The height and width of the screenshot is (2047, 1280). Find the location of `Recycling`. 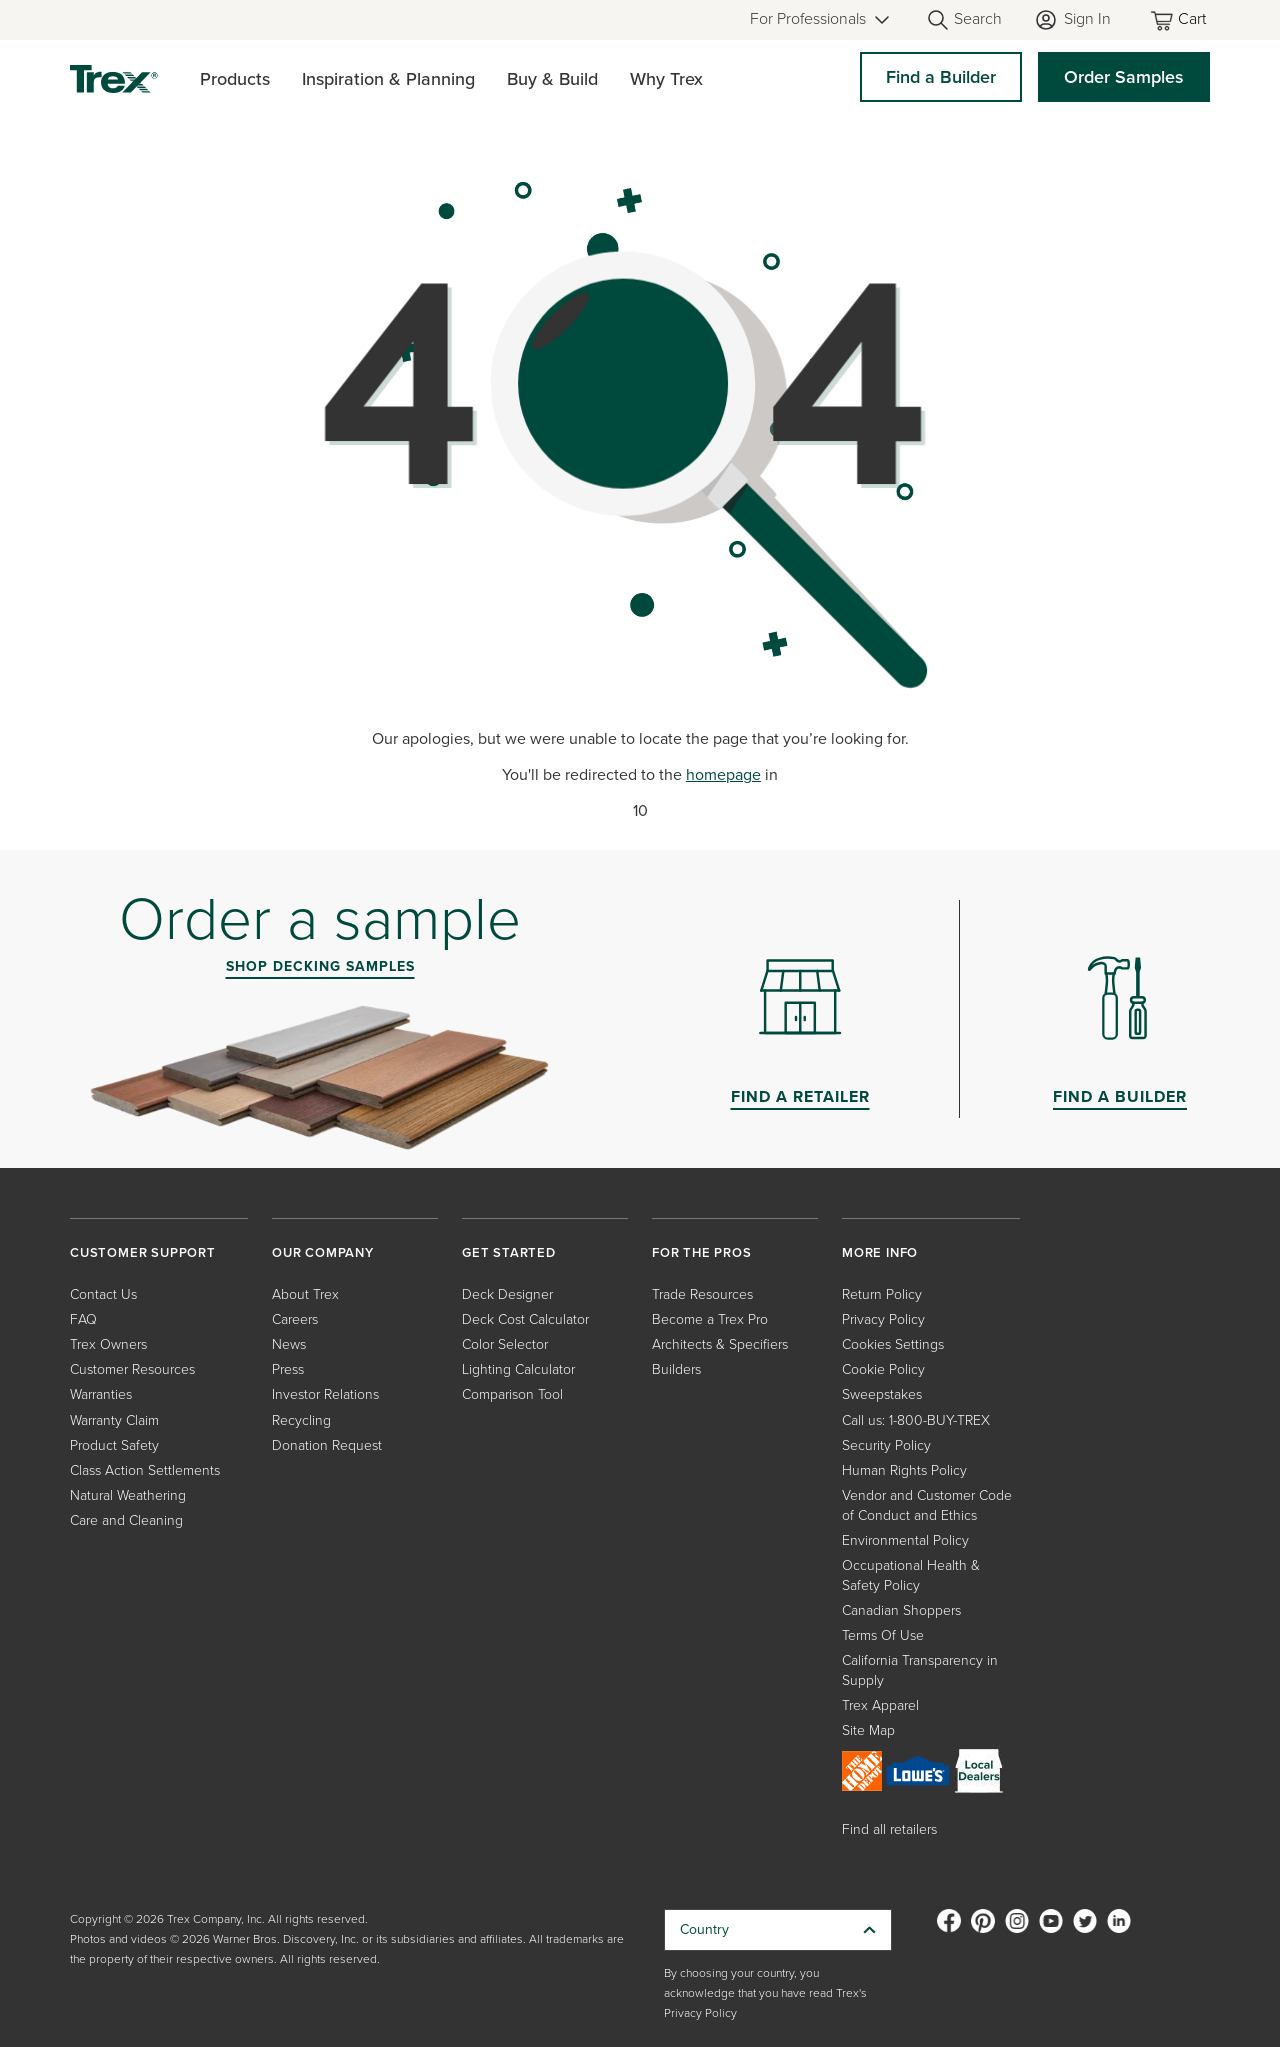

Recycling is located at coordinates (301, 1420).